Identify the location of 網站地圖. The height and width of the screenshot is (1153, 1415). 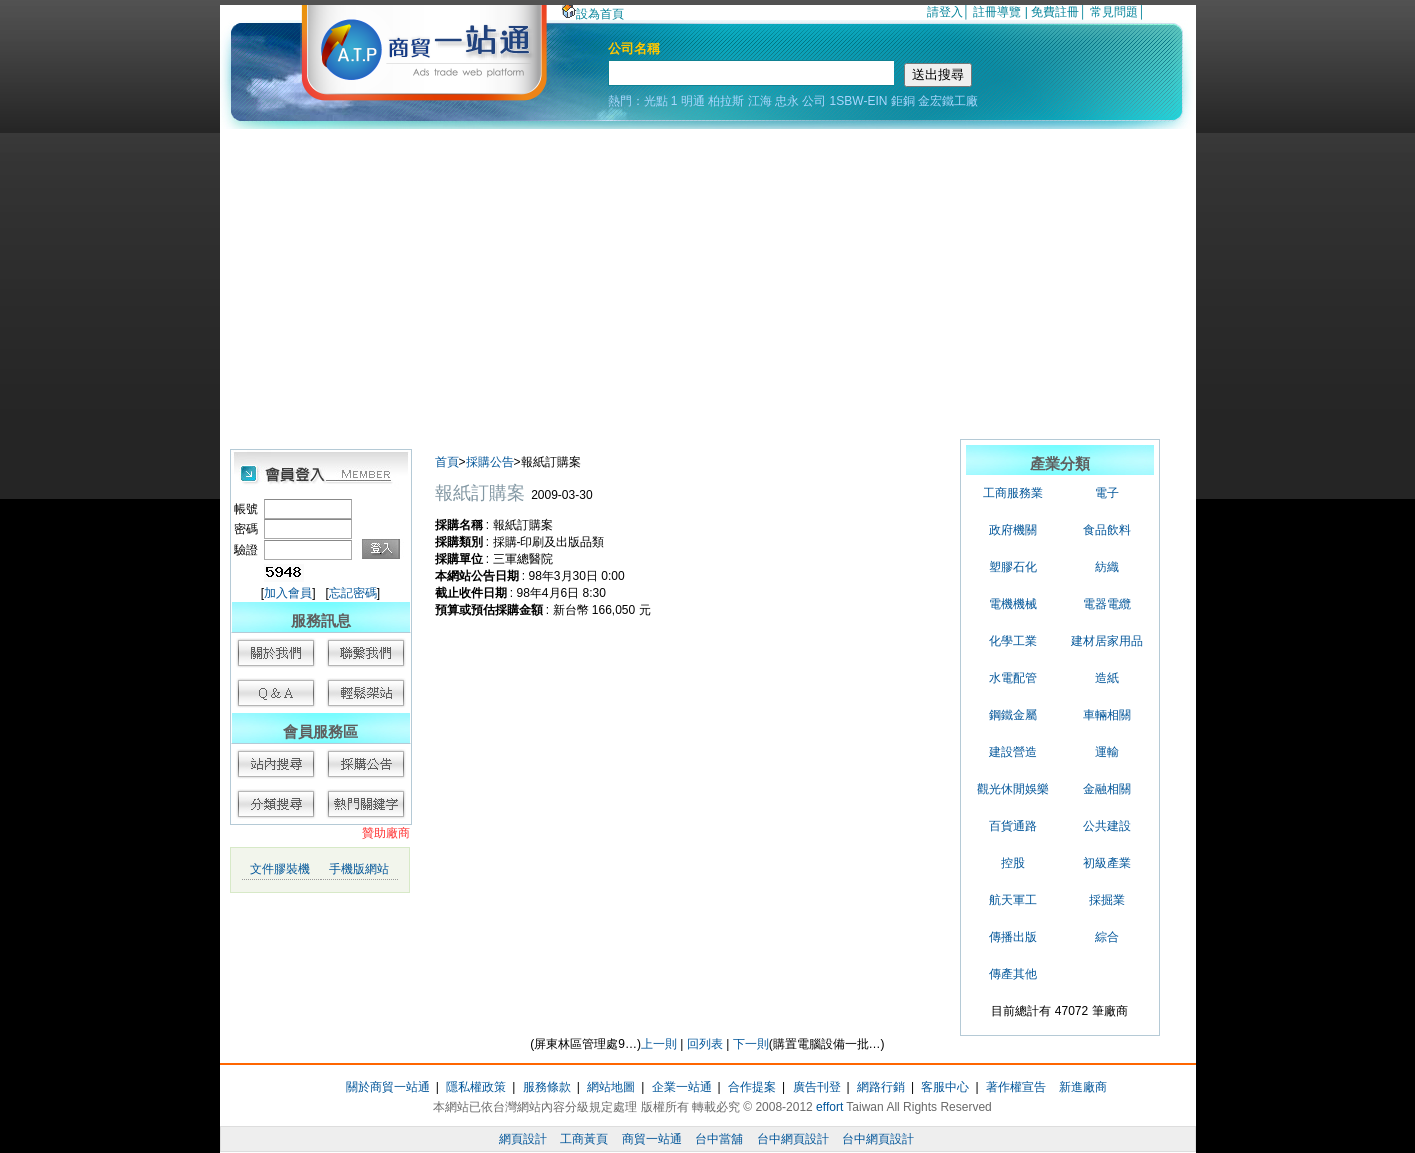
(611, 1087).